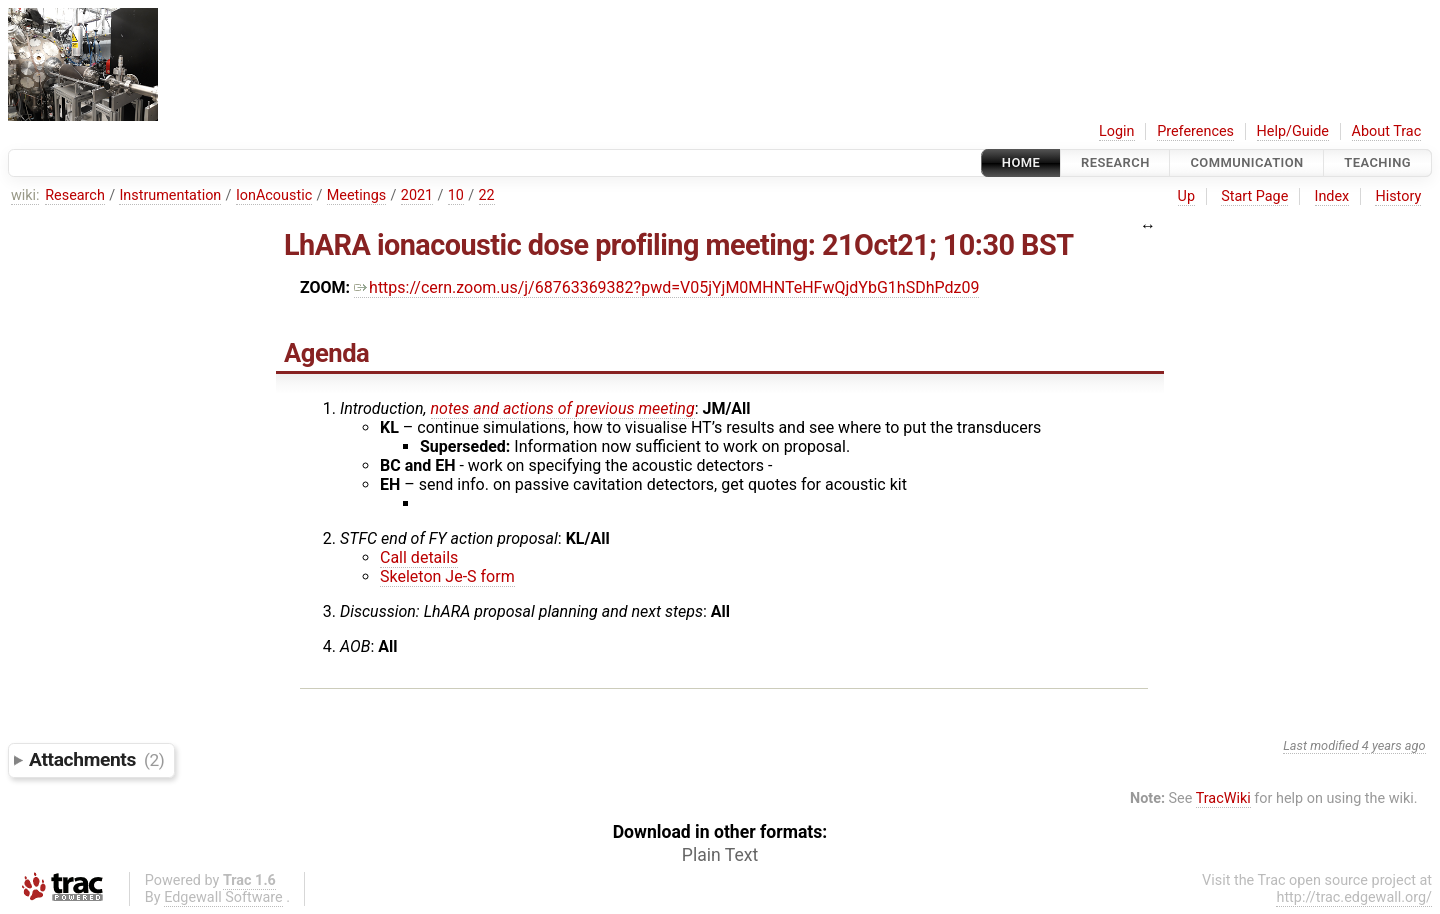 Image resolution: width=1440 pixels, height=914 pixels. I want to click on http://trac.edgewall.org/, so click(1354, 897).